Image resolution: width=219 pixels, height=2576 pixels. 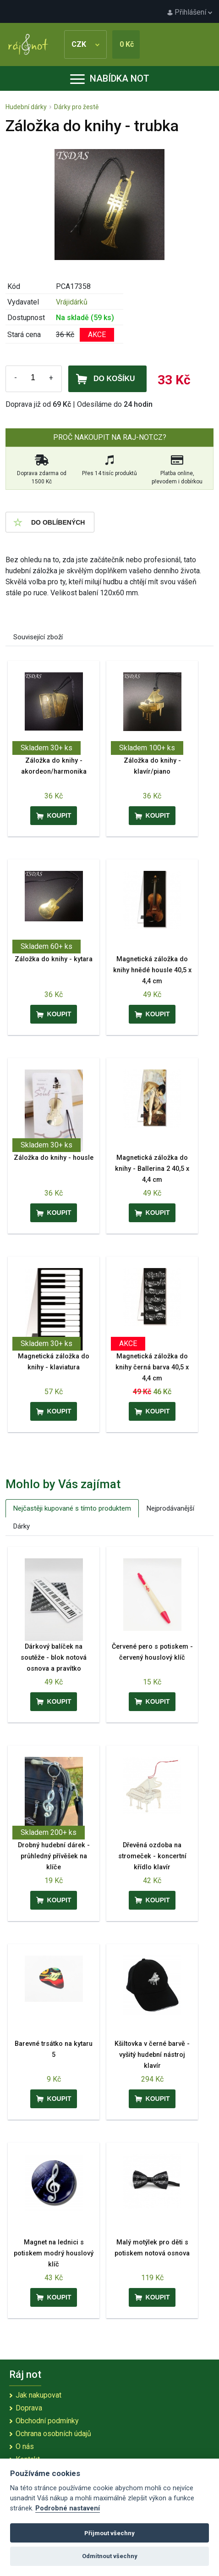 What do you see at coordinates (38, 2395) in the screenshot?
I see `Jak nakupovat` at bounding box center [38, 2395].